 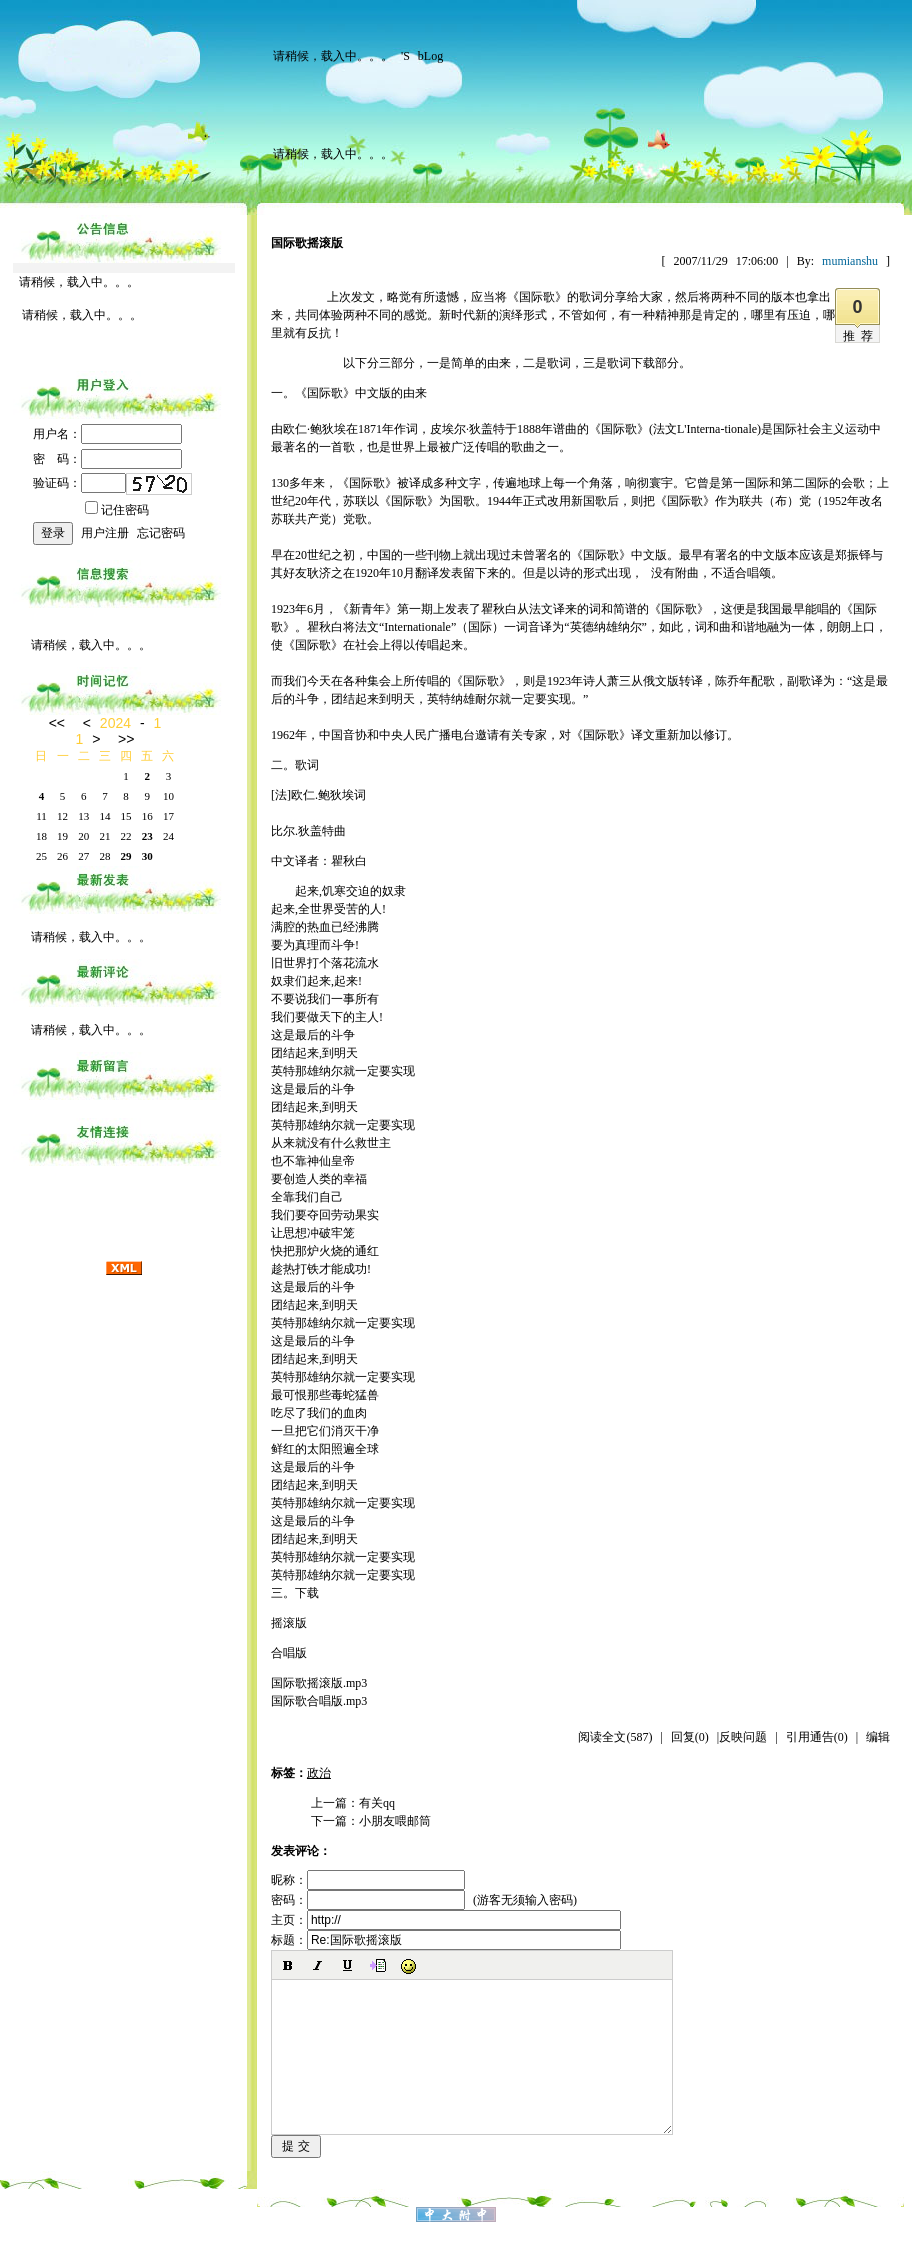 What do you see at coordinates (161, 533) in the screenshot?
I see `忘记密码` at bounding box center [161, 533].